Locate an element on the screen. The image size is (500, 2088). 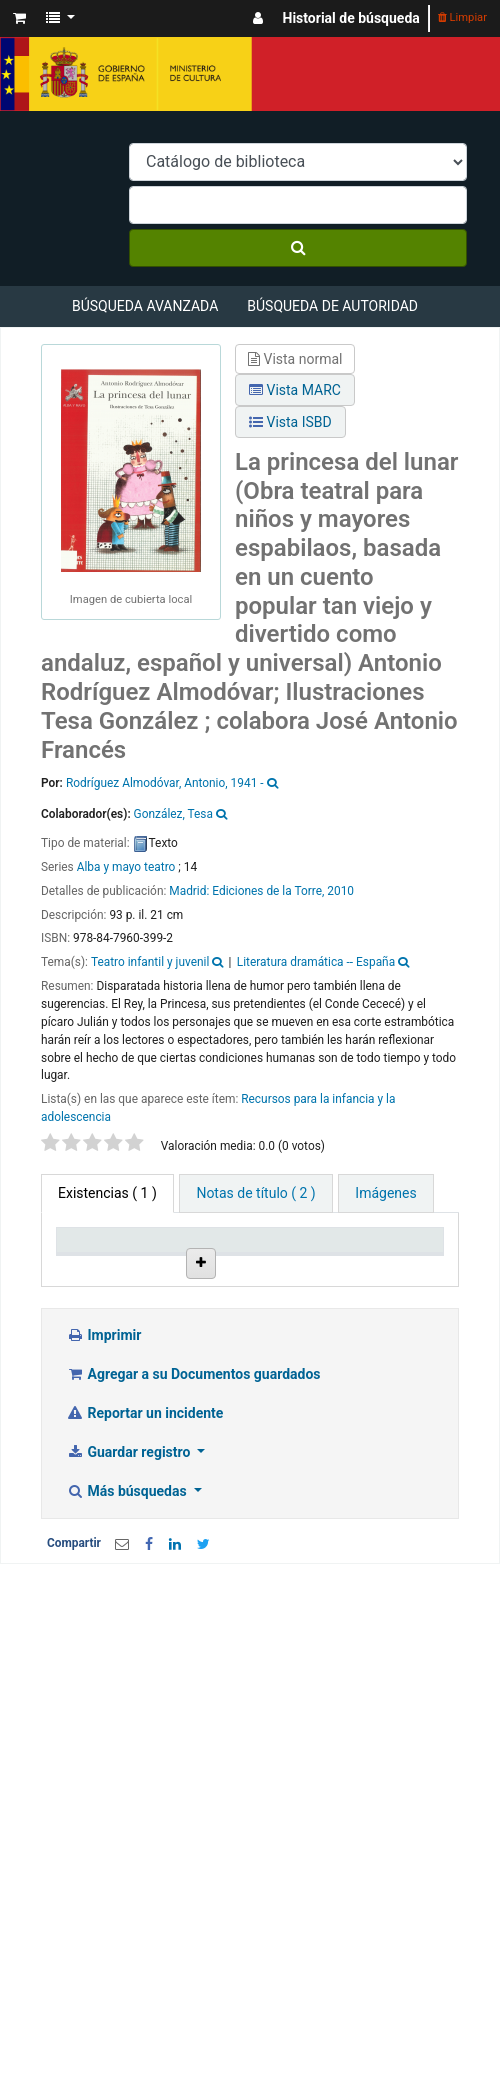
Colección [Colección: activate to sort column ascending] is located at coordinates (291, 1265).